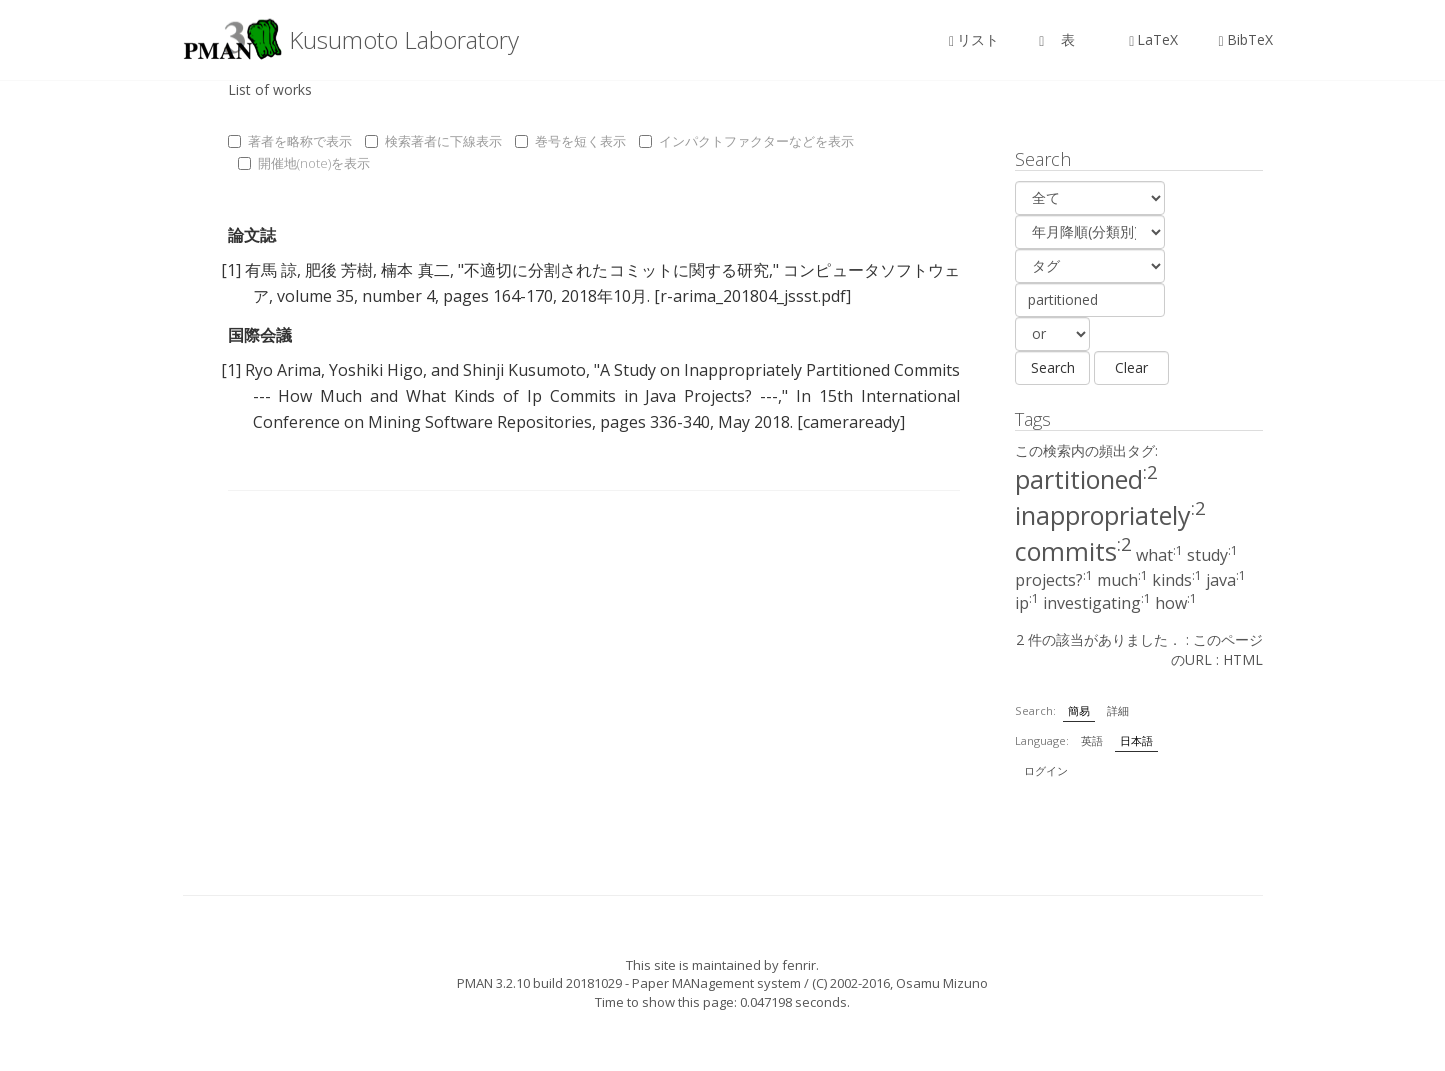  Describe the element at coordinates (616, 270) in the screenshot. I see `不適切に分割されたコミットに関する研究` at that location.